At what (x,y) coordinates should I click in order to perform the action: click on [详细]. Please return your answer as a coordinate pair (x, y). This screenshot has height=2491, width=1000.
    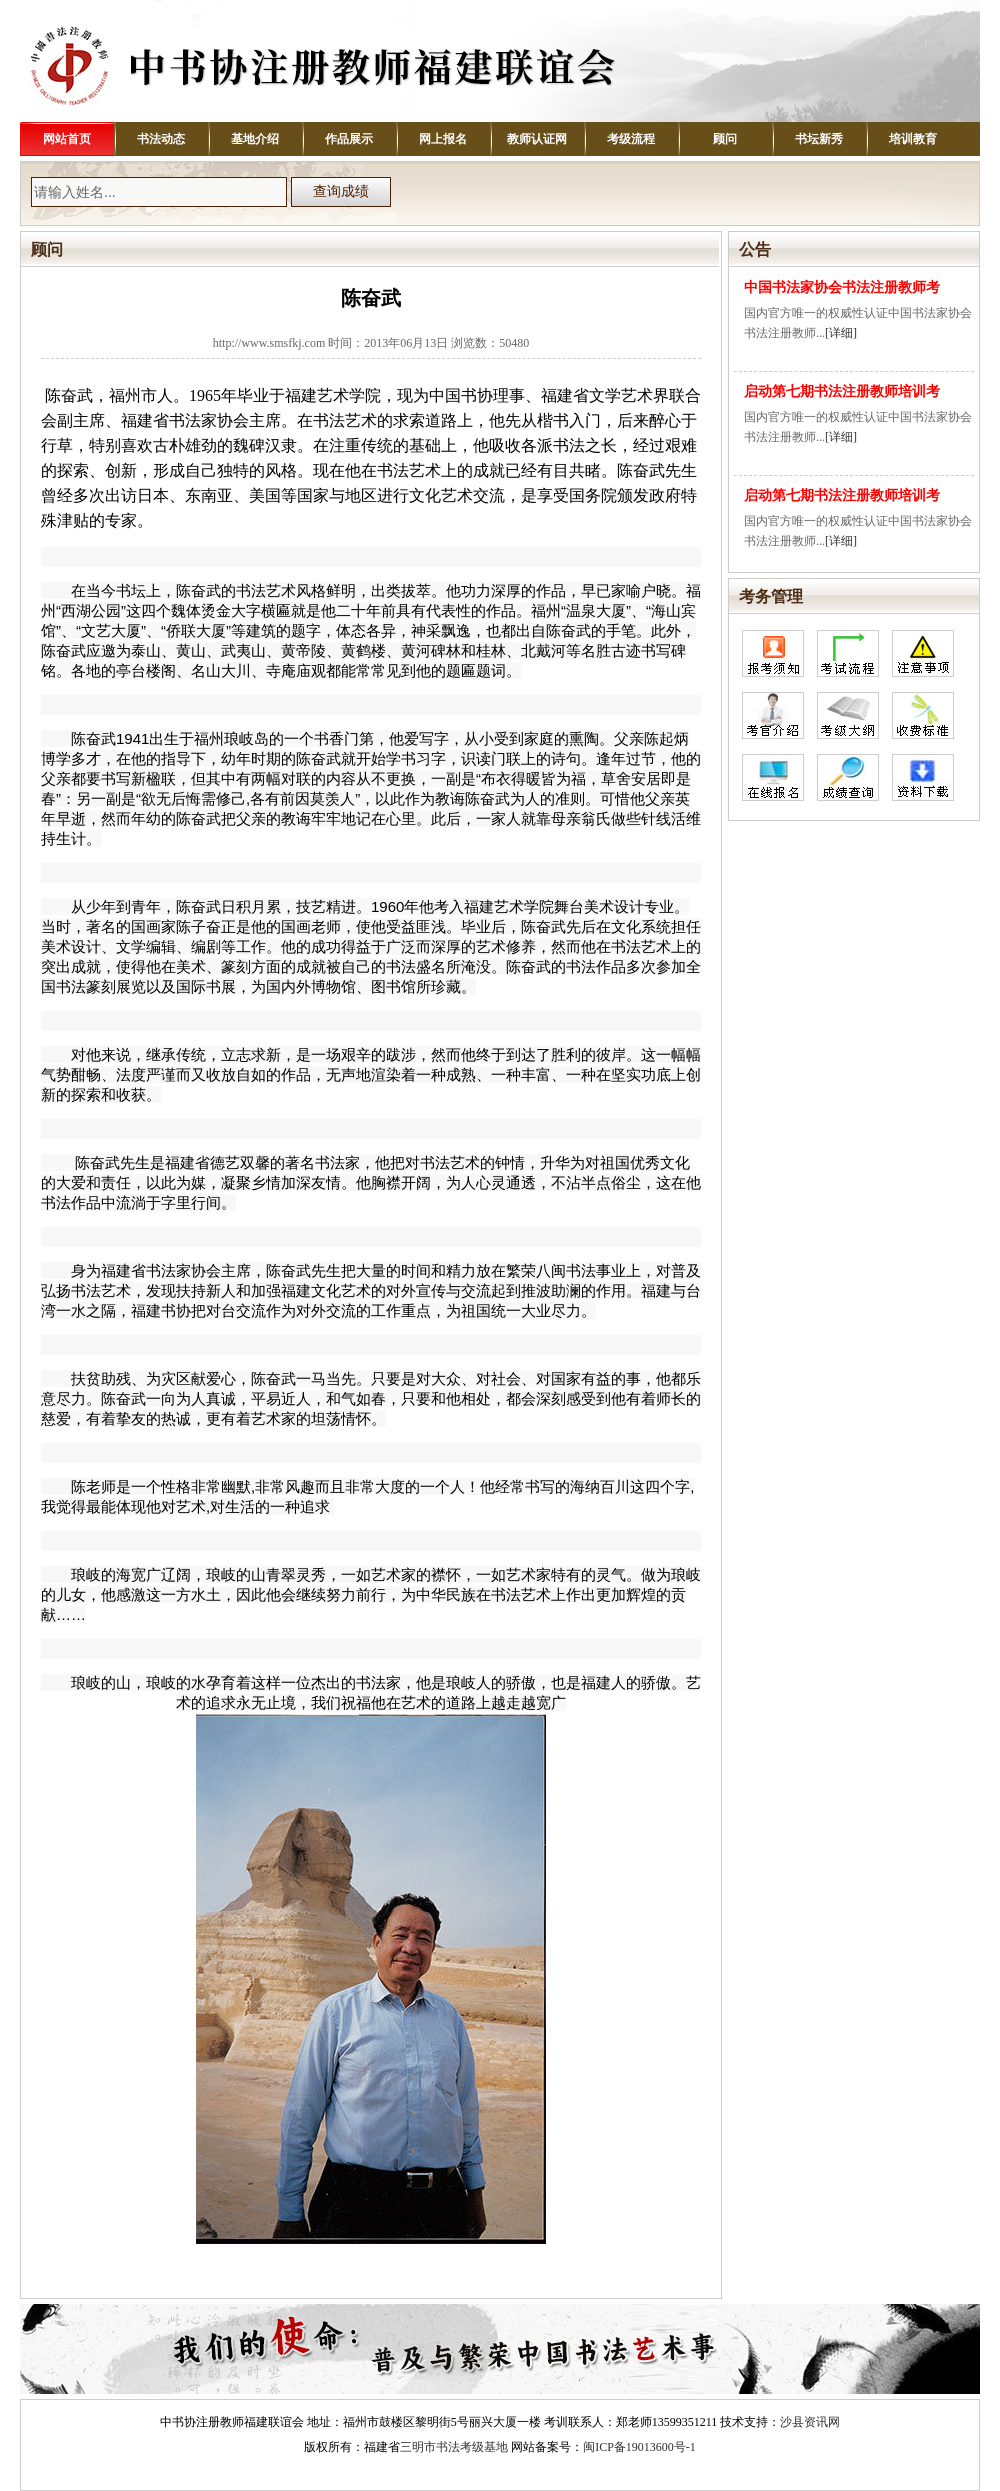
    Looking at the image, I should click on (841, 333).